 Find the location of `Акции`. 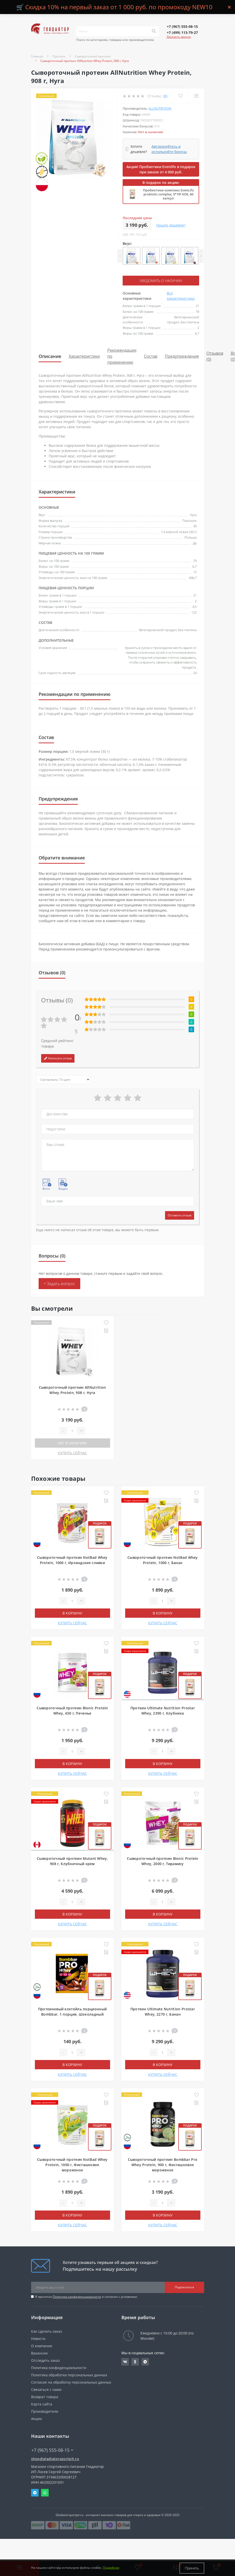

Акции is located at coordinates (36, 2418).